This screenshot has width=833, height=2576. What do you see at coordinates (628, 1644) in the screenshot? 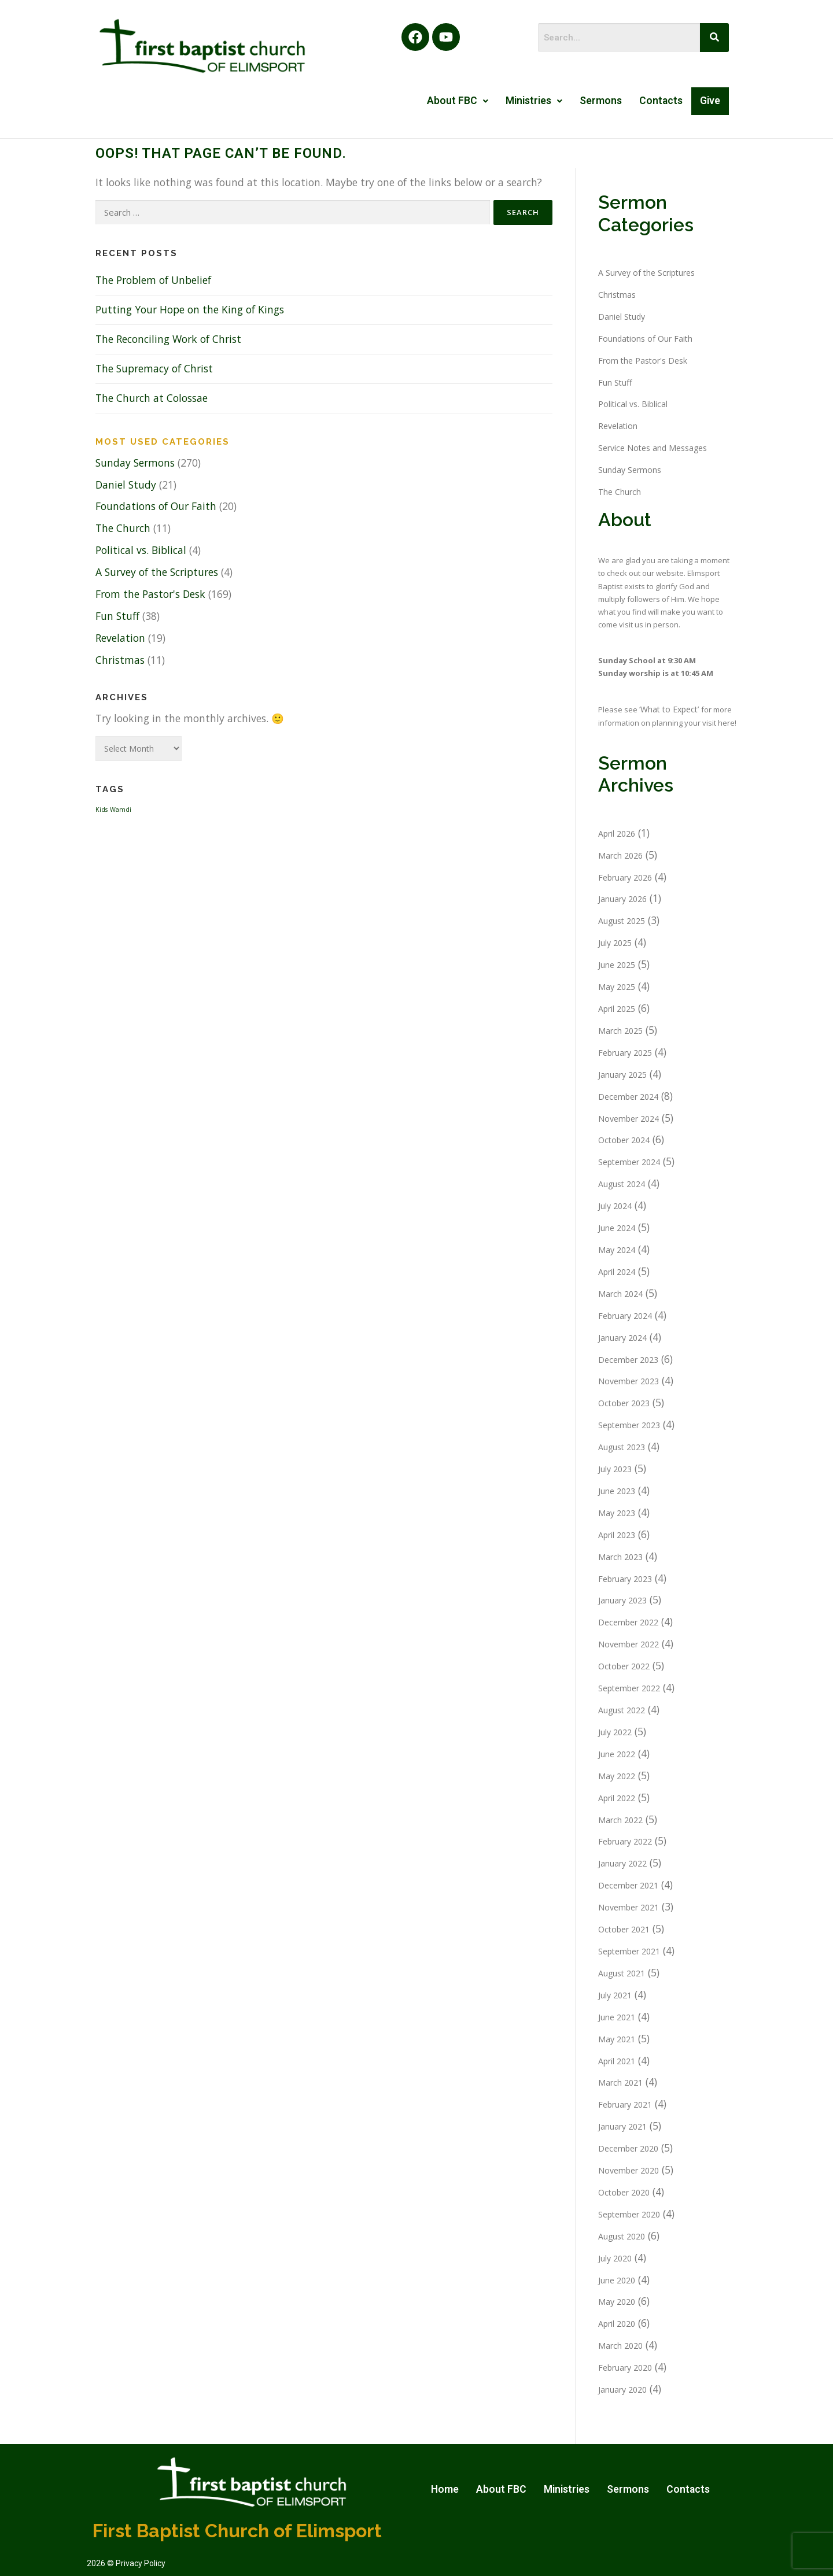
I see `November 2022` at bounding box center [628, 1644].